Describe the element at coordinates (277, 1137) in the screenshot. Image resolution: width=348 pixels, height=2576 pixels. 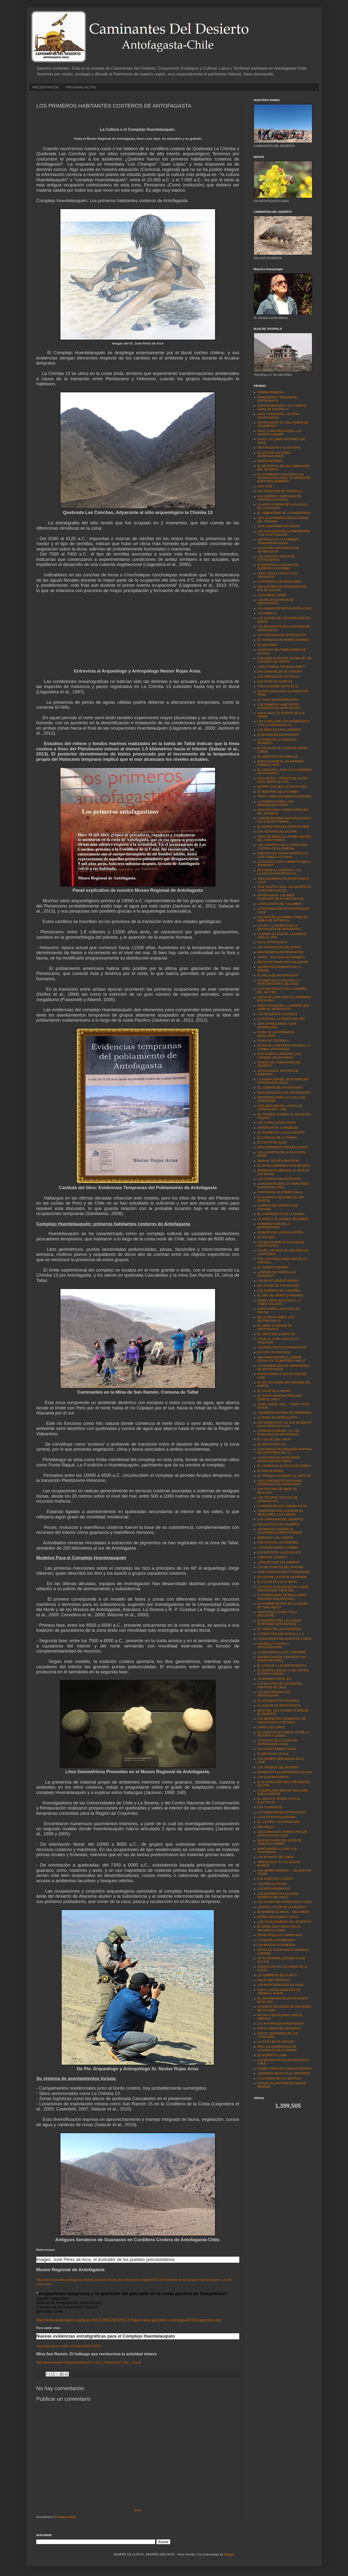
I see `EL CARACOL DE LA CHIMBA.` at that location.